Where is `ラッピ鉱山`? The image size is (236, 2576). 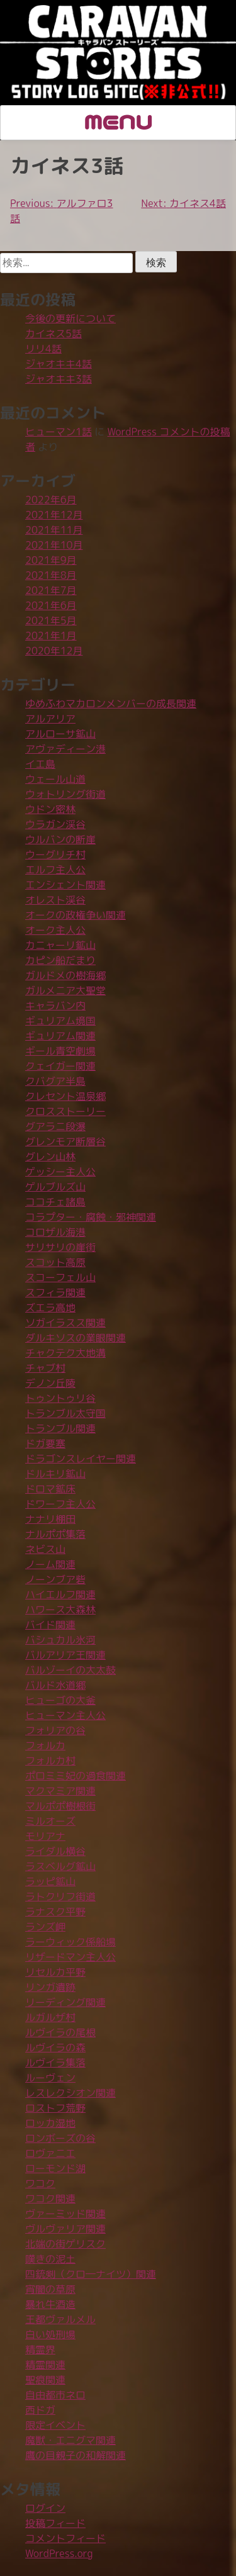 ラッピ鉱山 is located at coordinates (50, 1881).